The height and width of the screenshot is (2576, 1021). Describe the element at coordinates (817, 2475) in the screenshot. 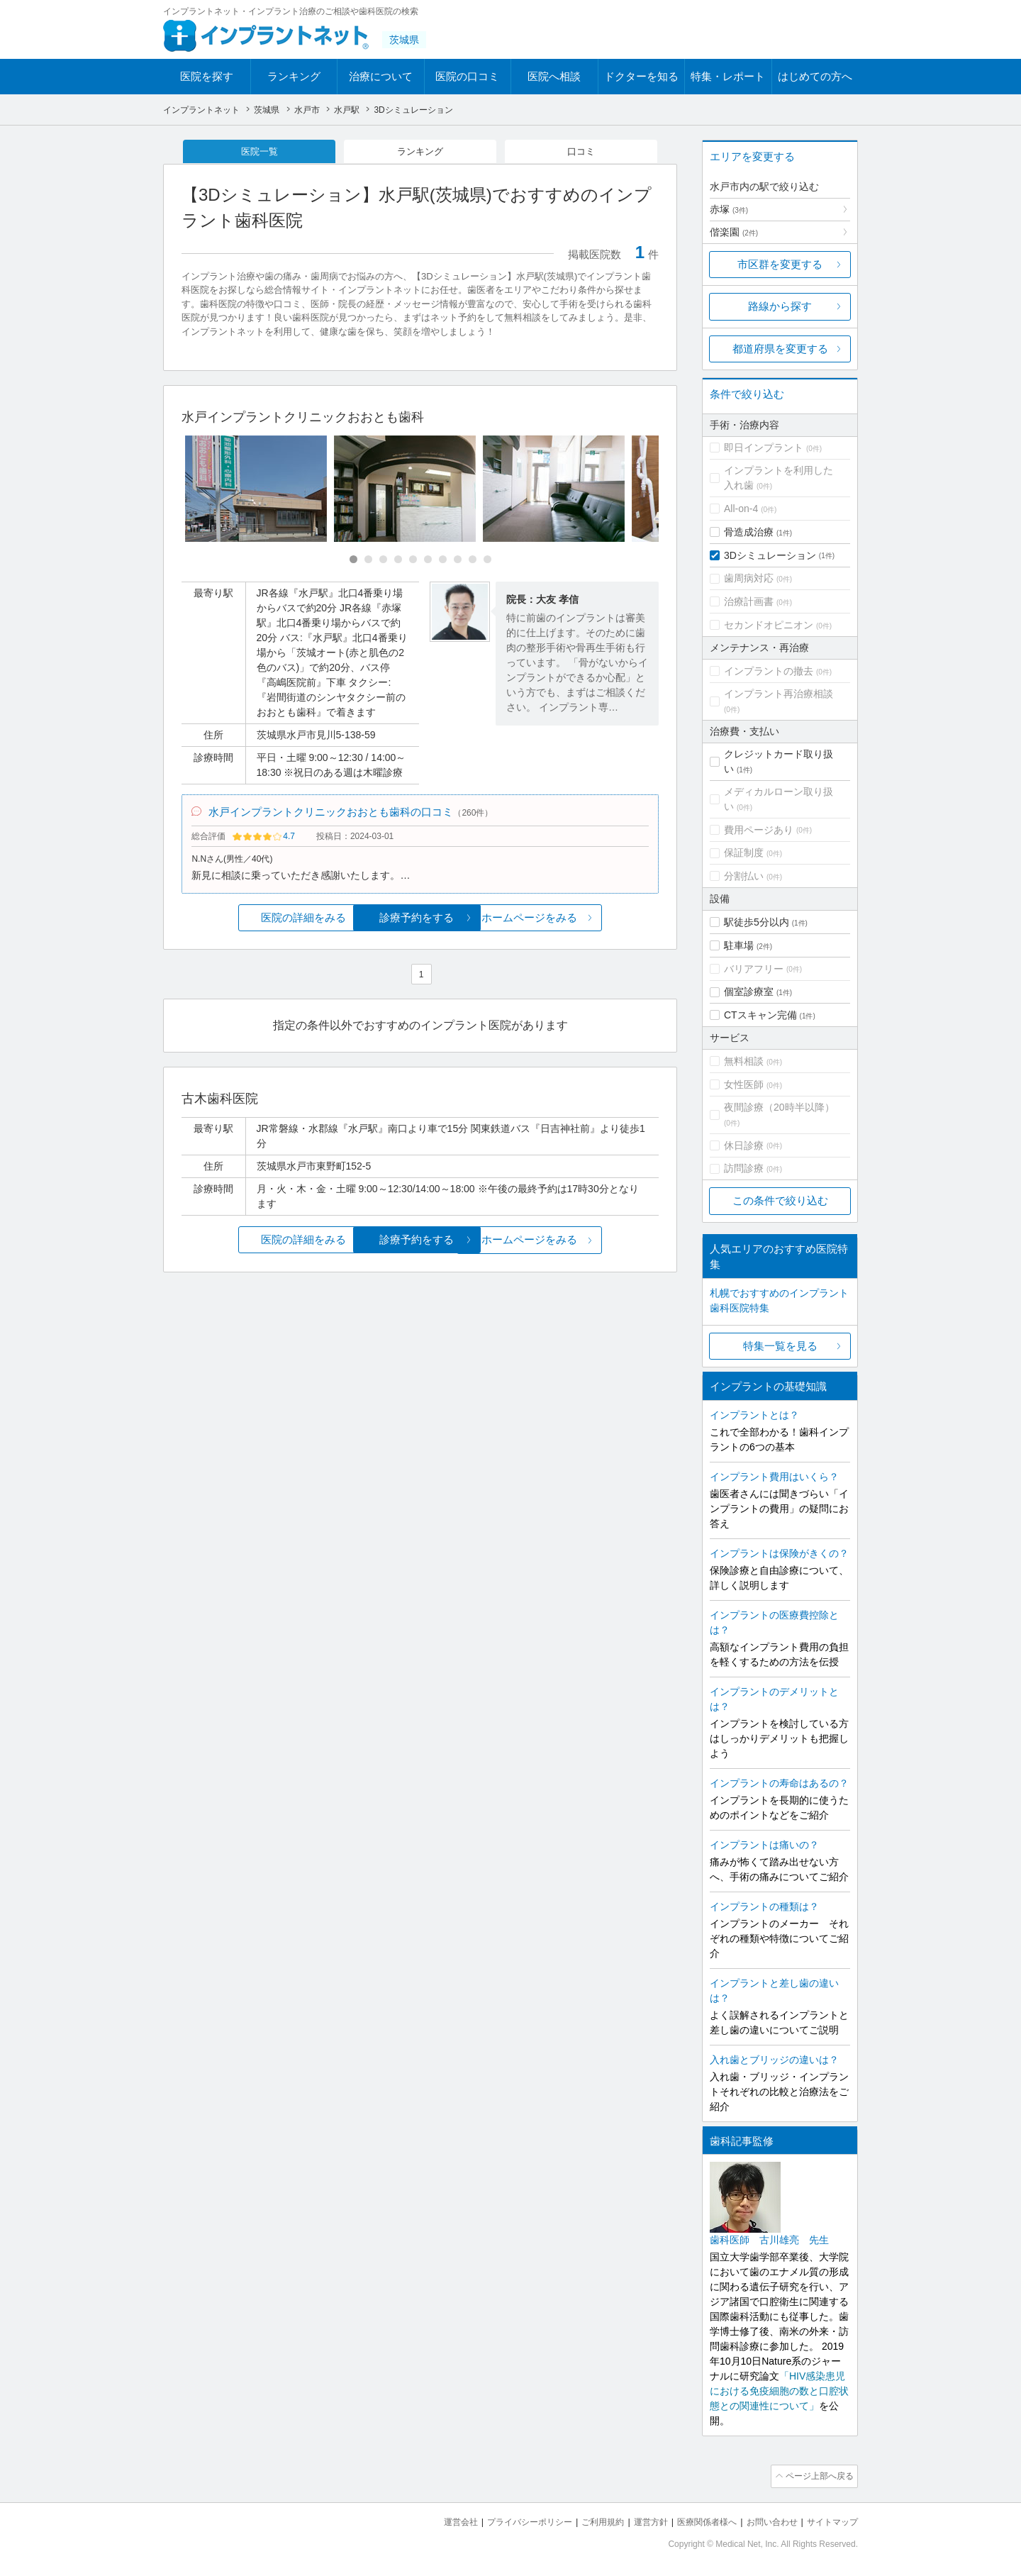

I see `ページ上部へ戻る` at that location.